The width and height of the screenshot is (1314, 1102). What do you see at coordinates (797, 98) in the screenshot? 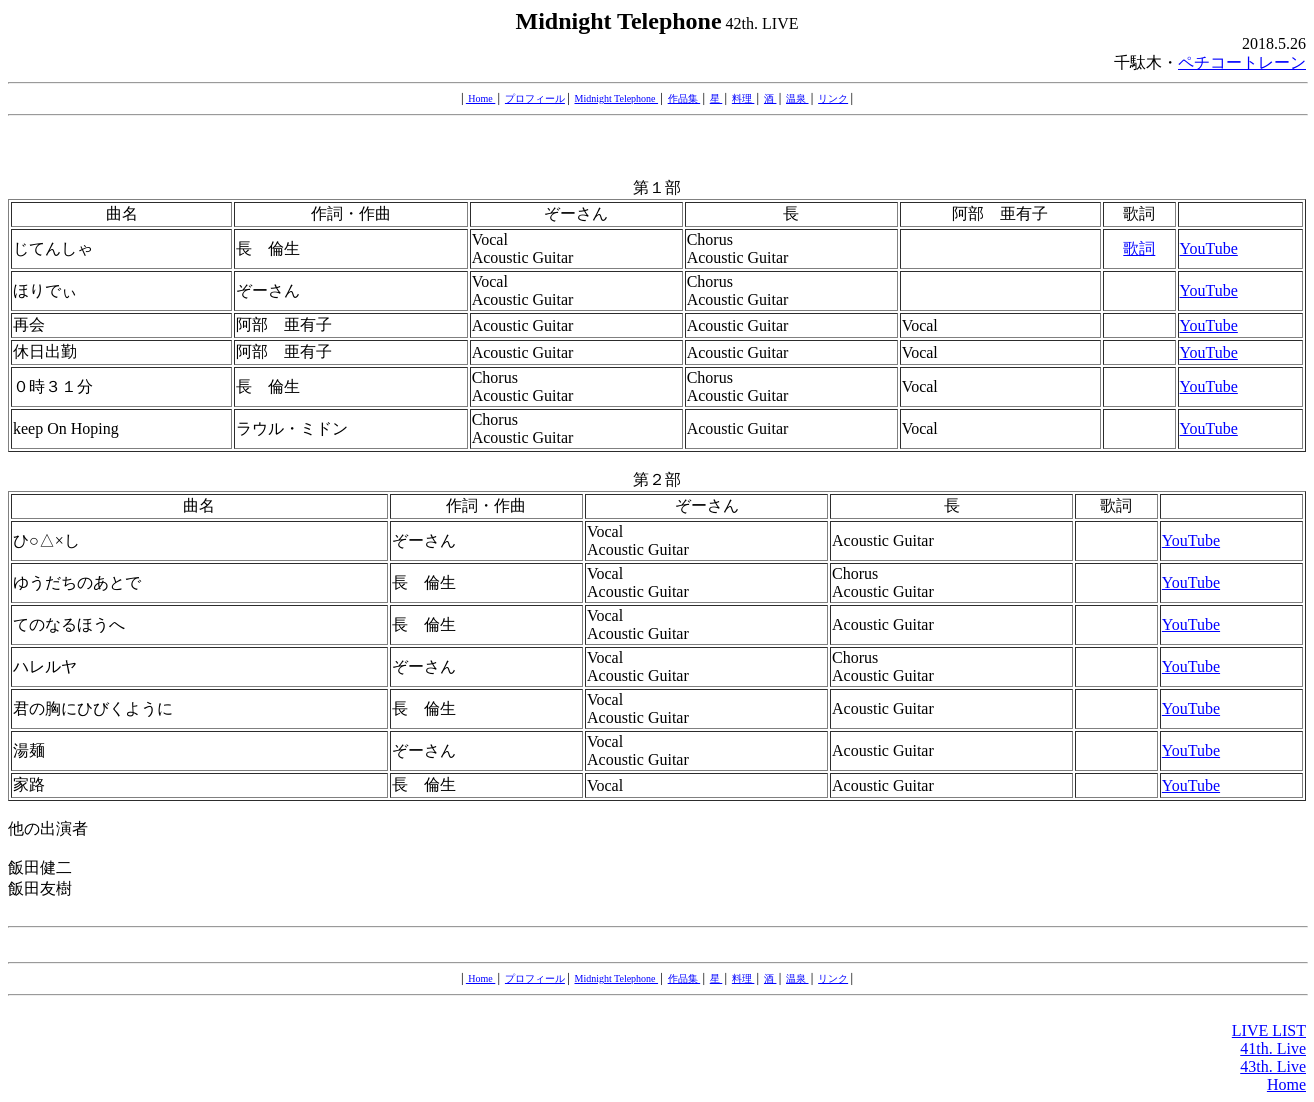
I see `温泉` at bounding box center [797, 98].